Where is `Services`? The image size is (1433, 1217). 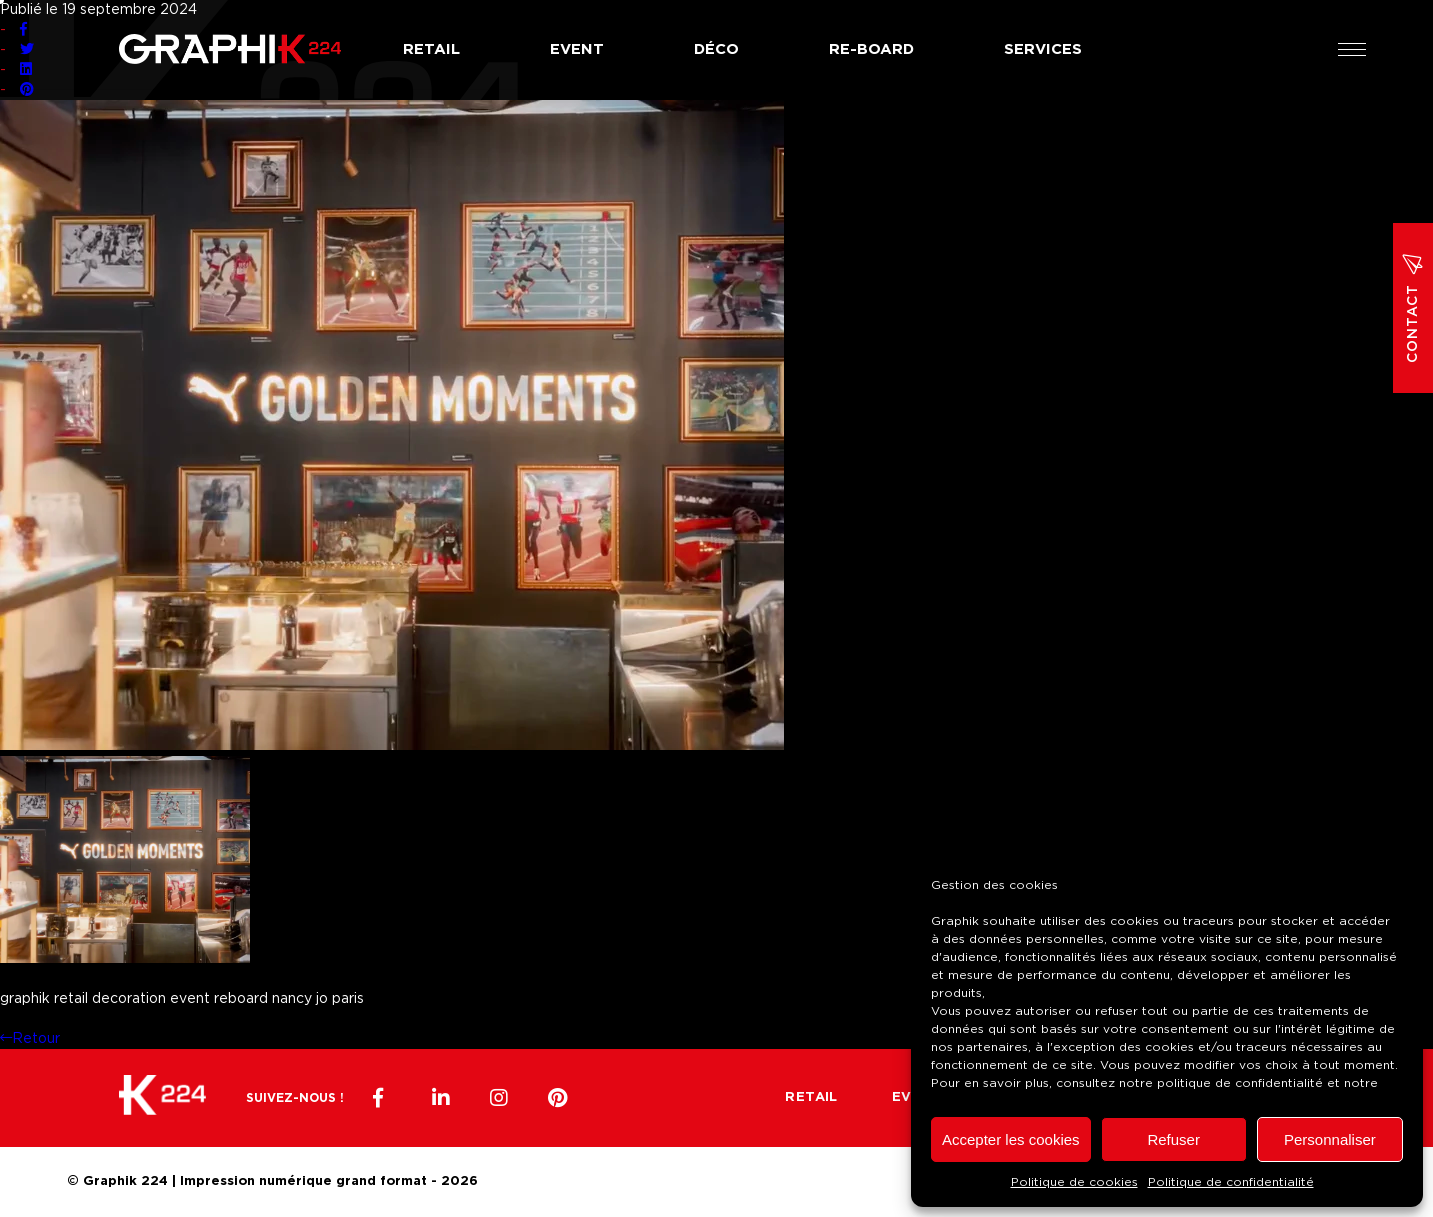
Services is located at coordinates (1043, 49).